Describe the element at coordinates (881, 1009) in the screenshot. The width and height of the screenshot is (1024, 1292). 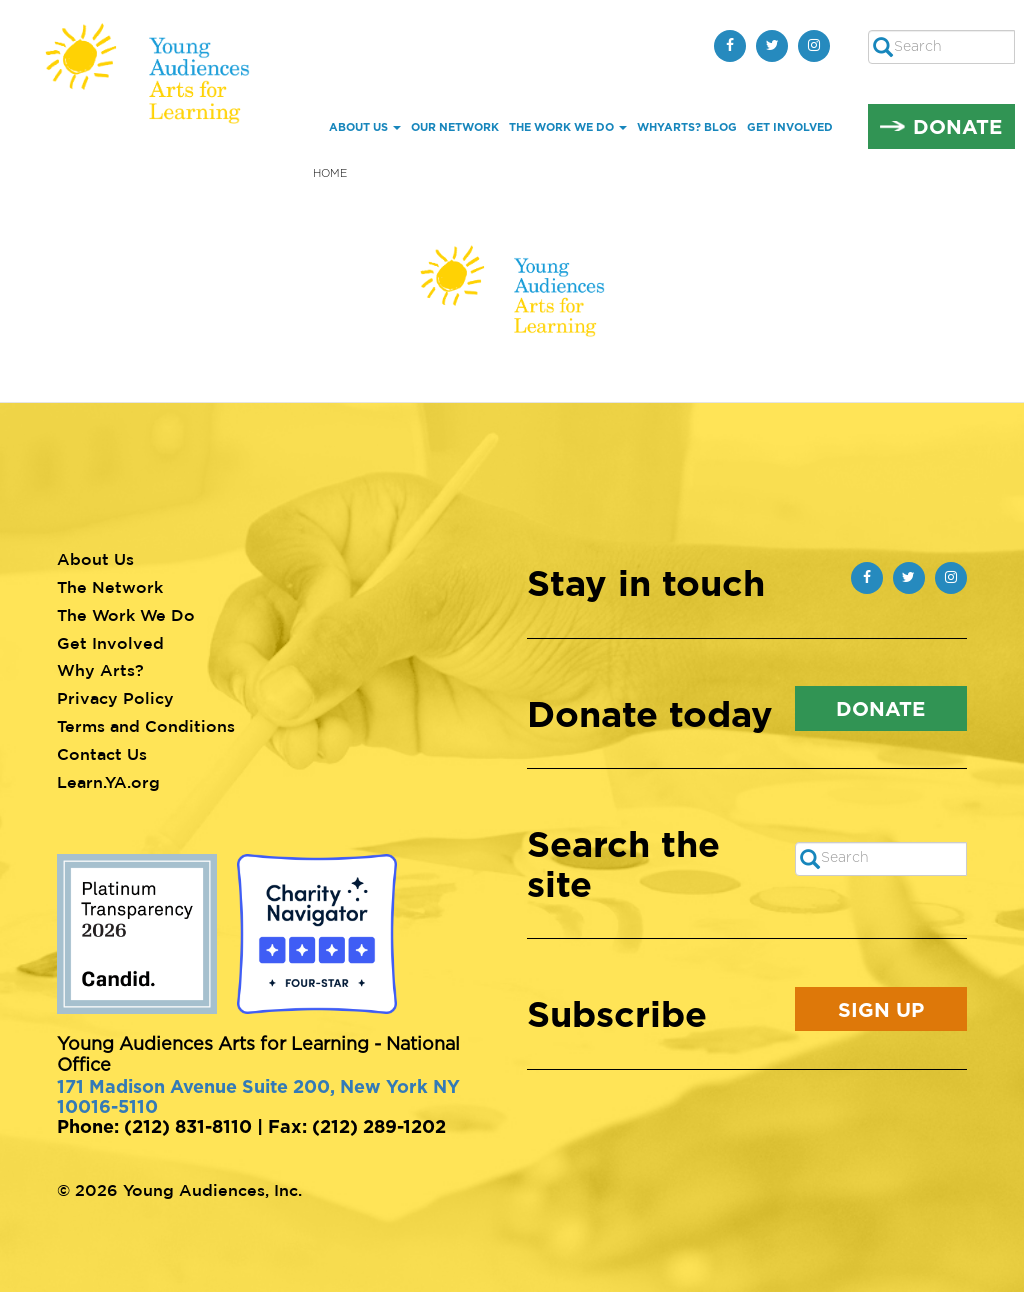
I see `Sign Up` at that location.